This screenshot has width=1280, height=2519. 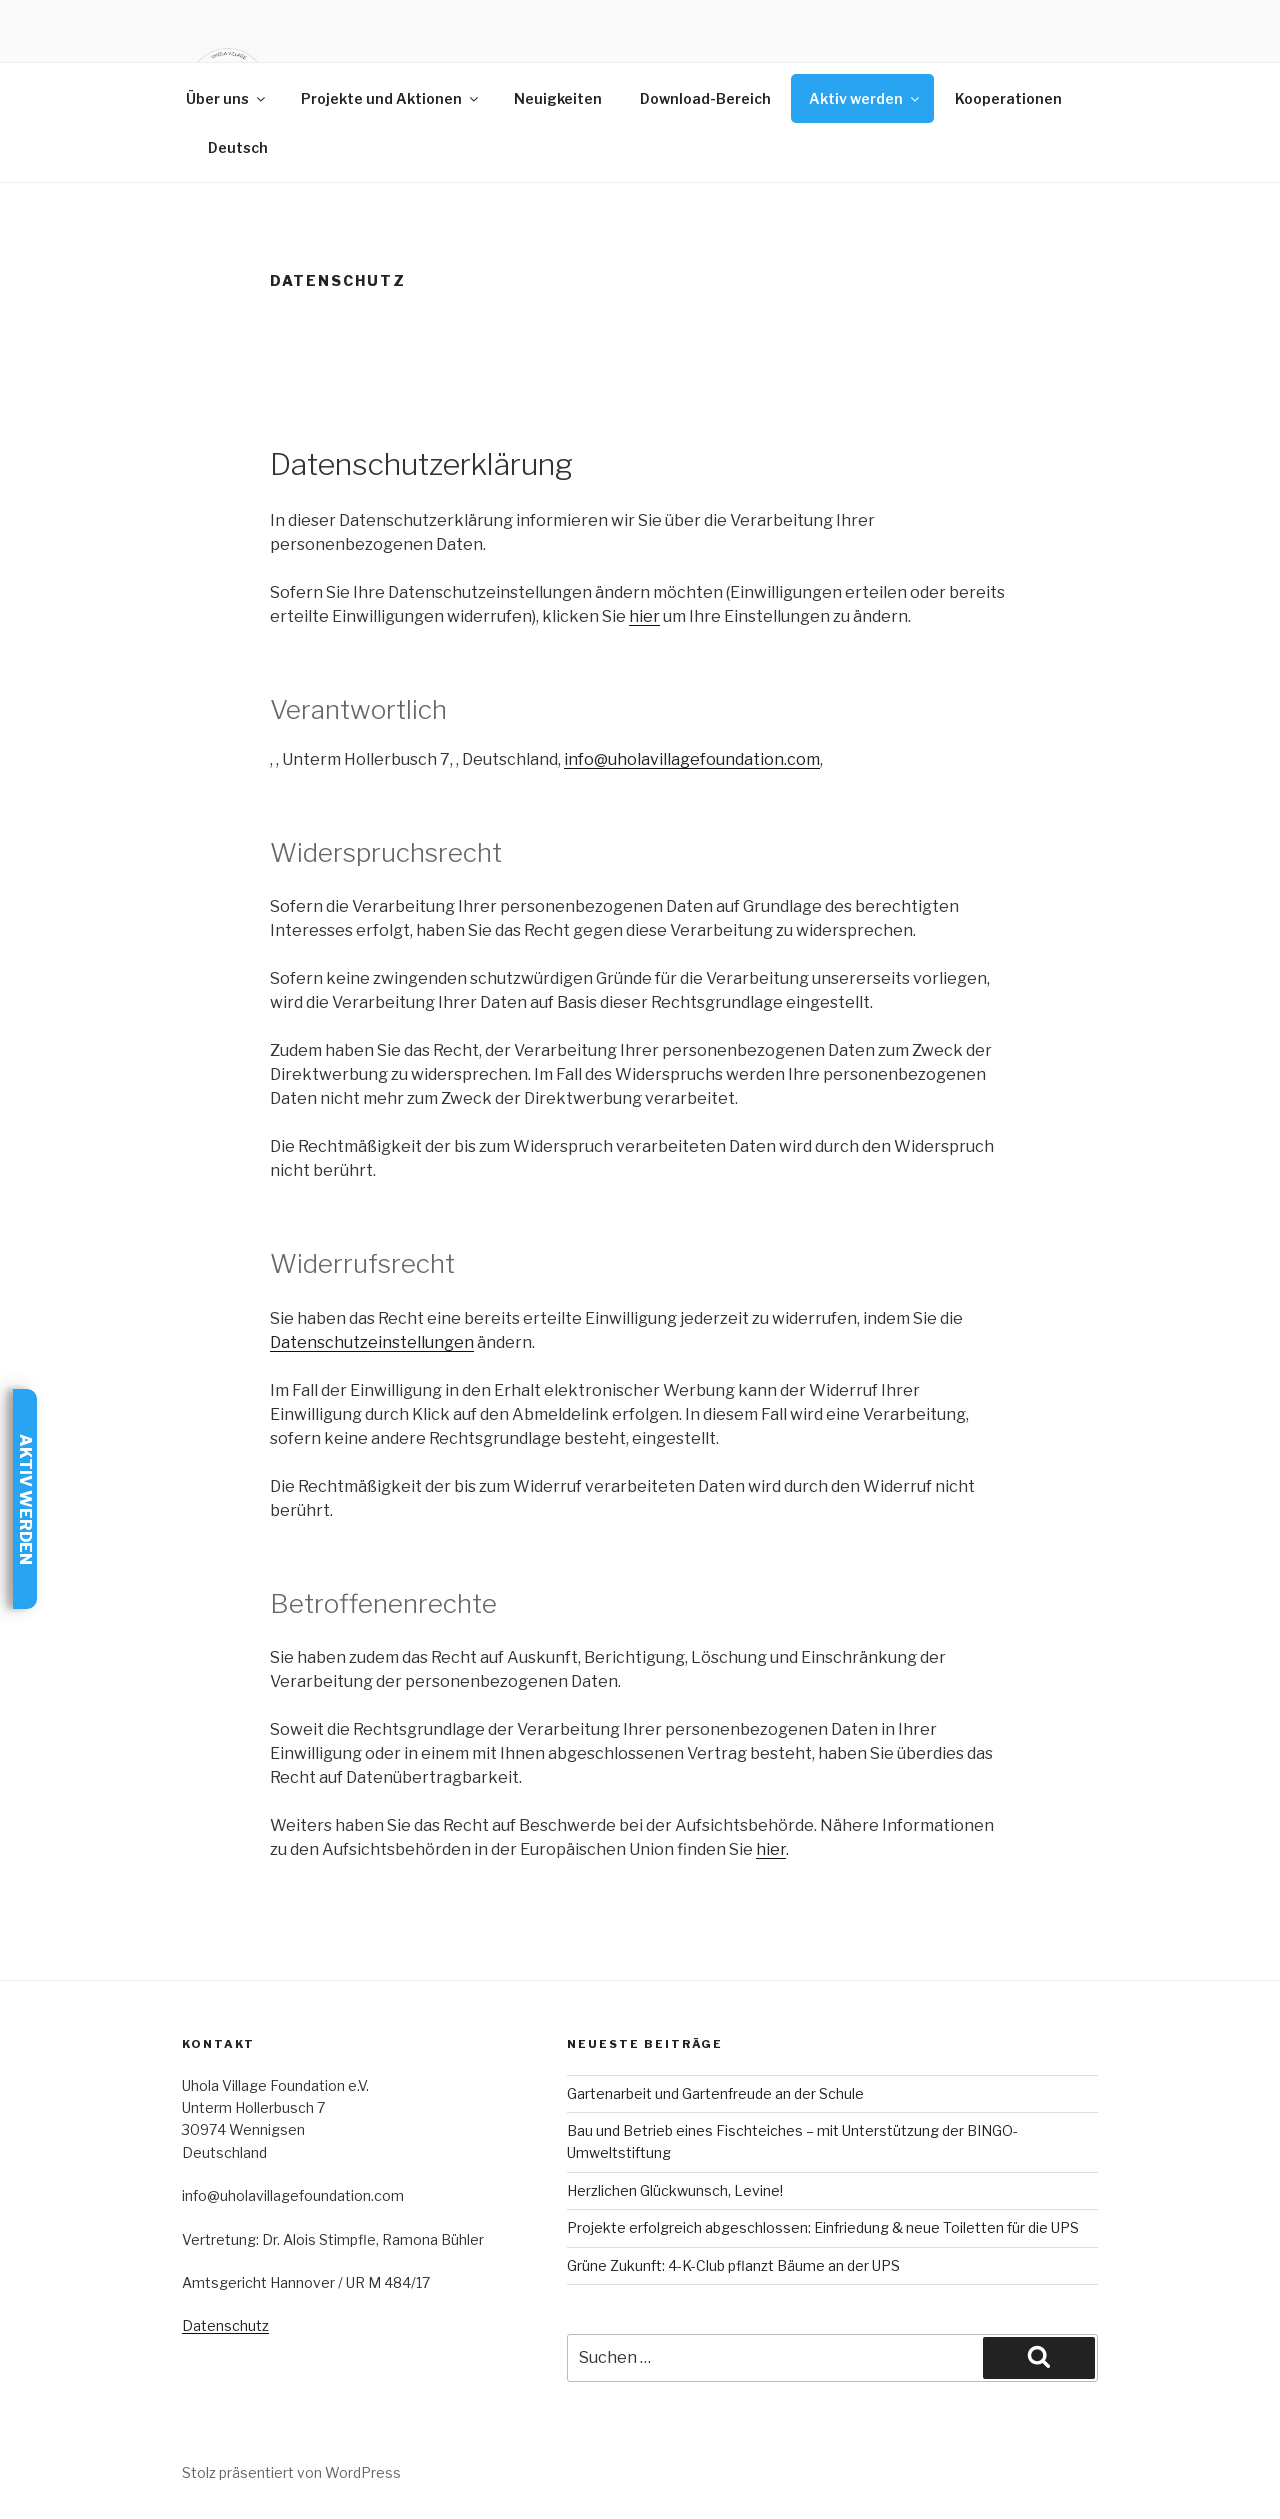 I want to click on Über uns, so click(x=227, y=98).